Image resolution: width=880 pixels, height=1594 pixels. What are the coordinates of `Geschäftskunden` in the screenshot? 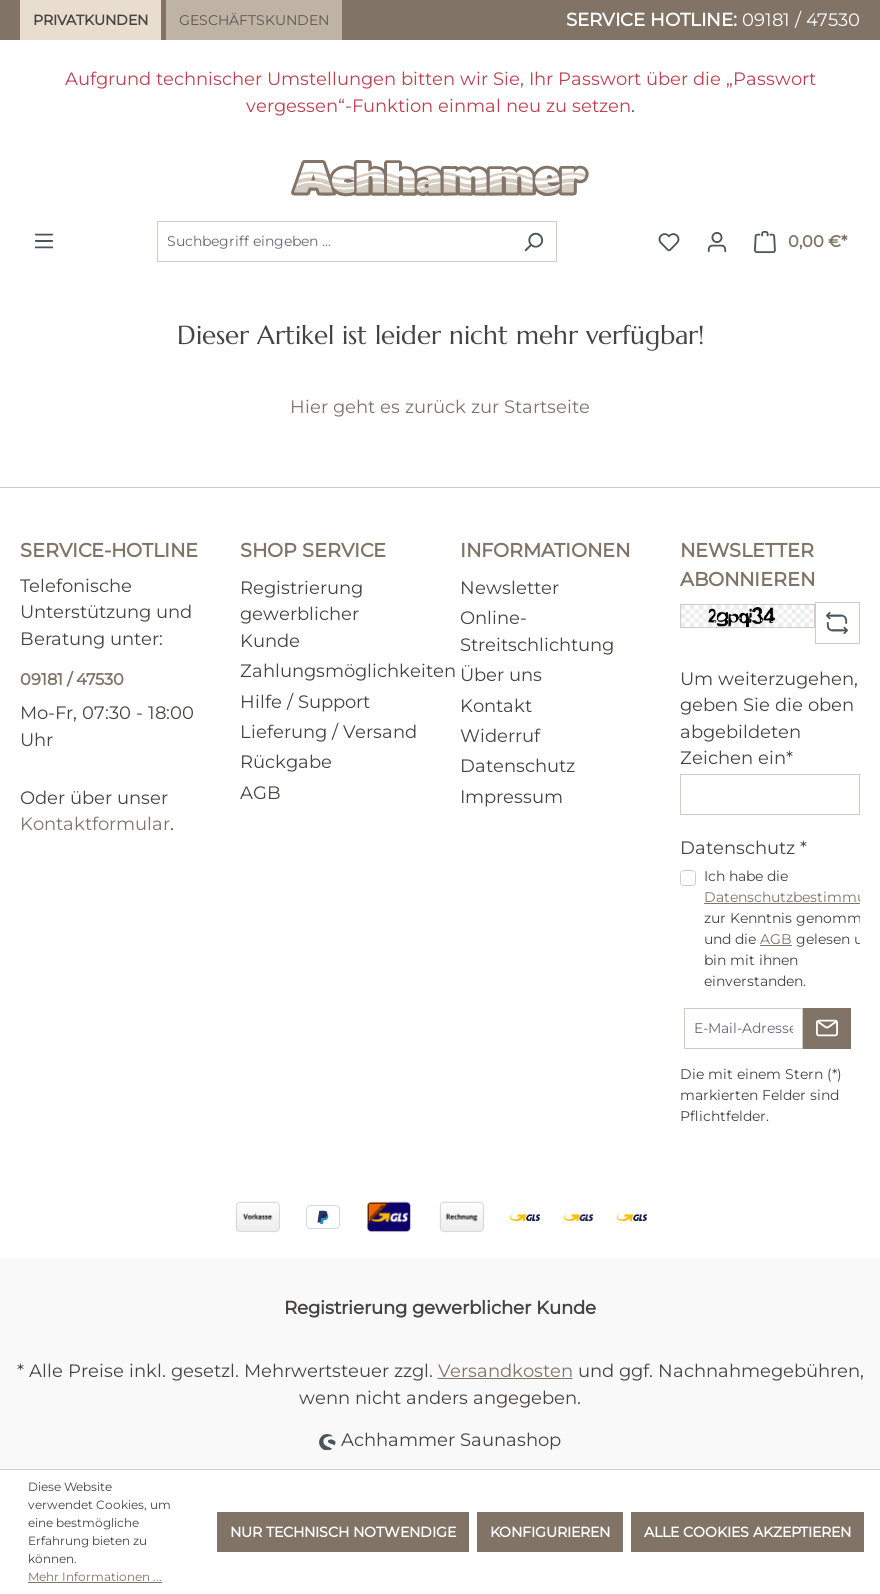 It's located at (254, 20).